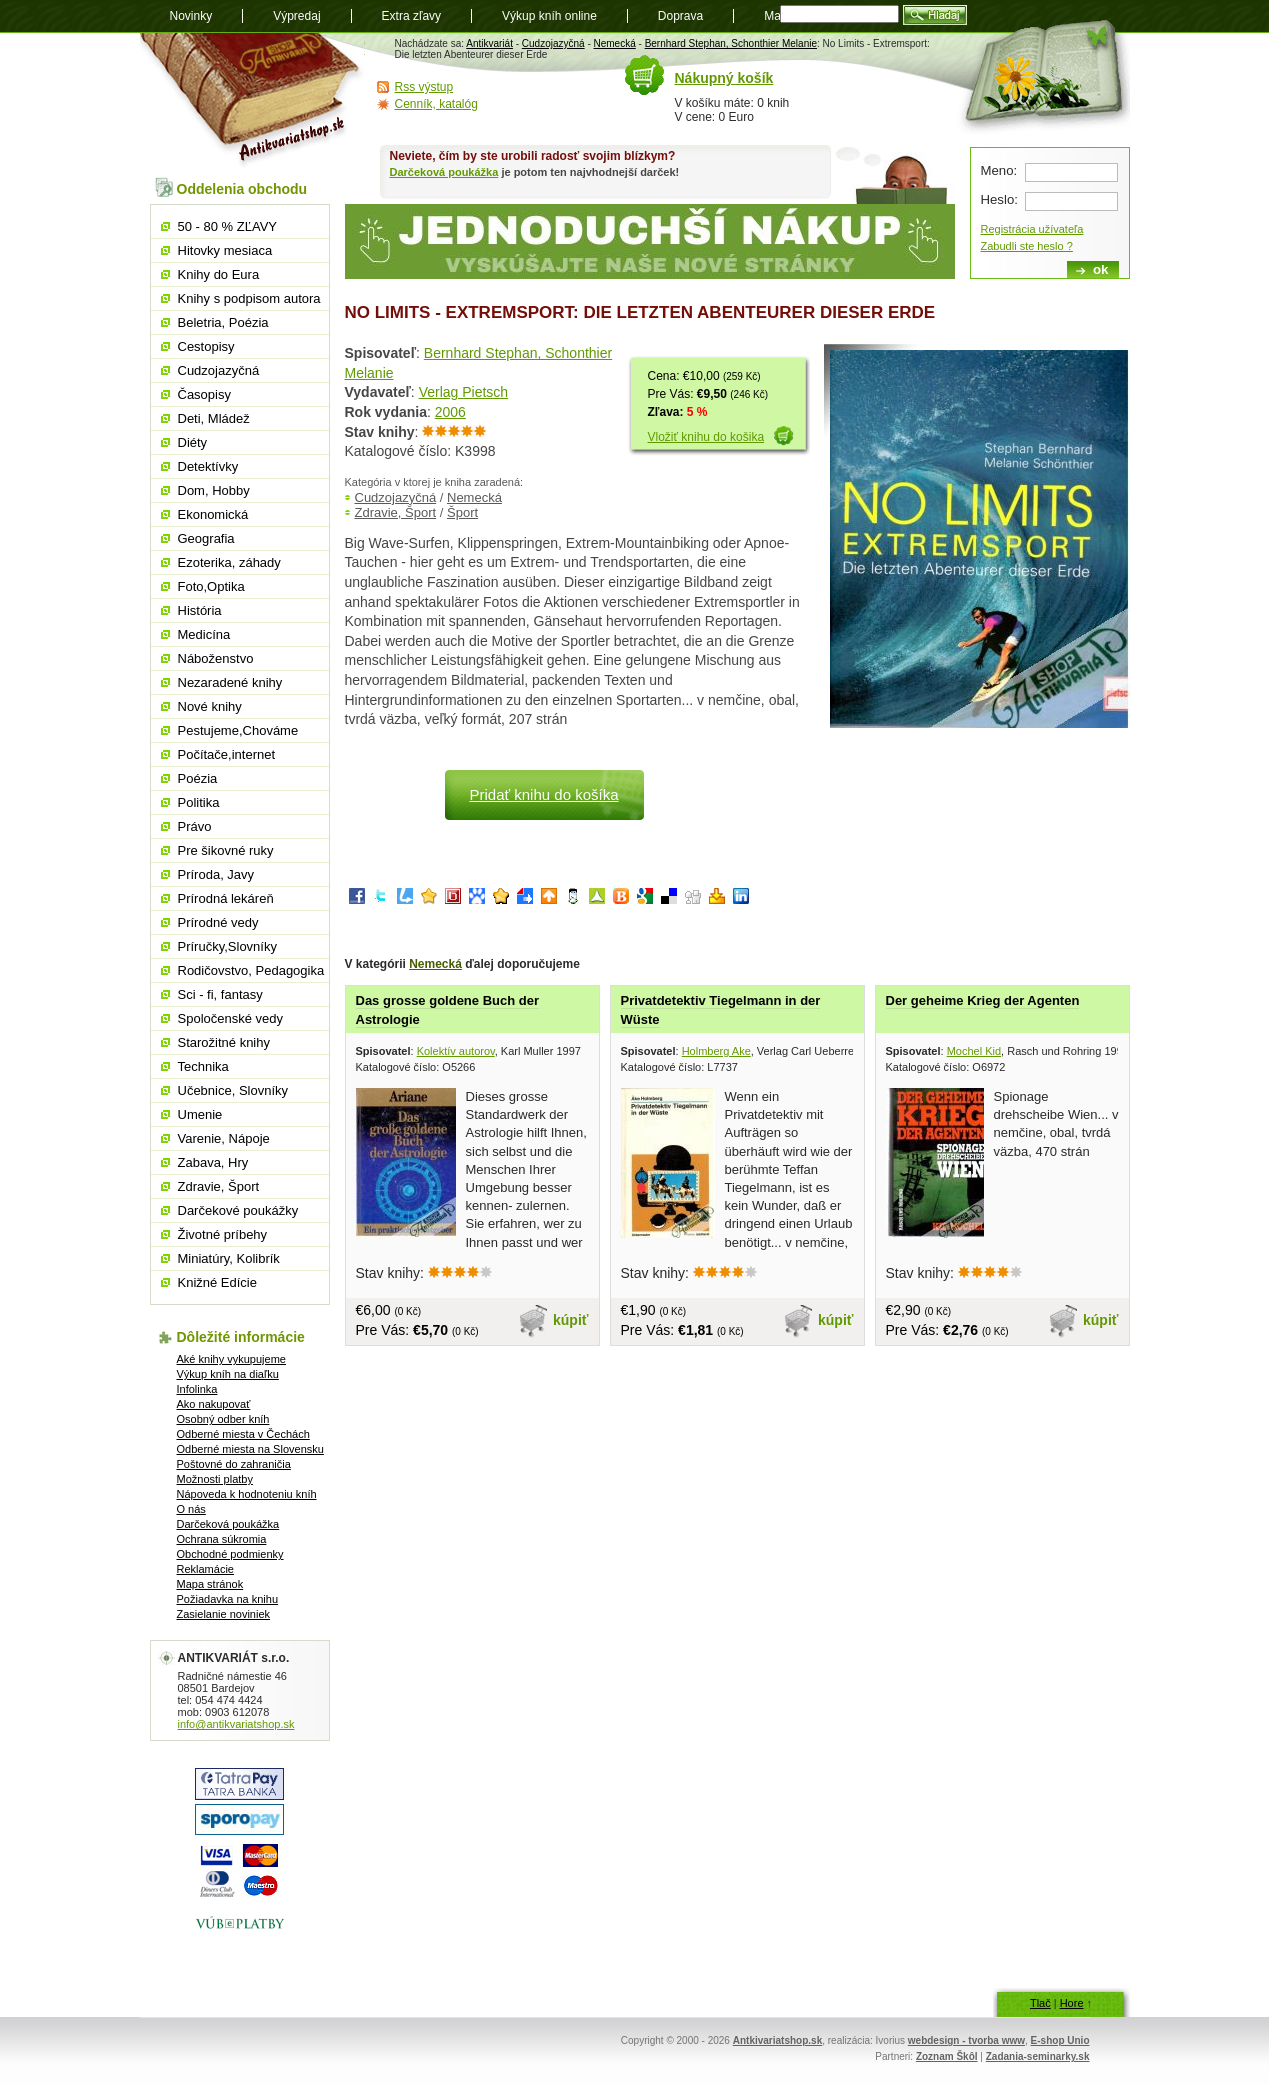 Image resolution: width=1269 pixels, height=2085 pixels. I want to click on Sci - fi, fantasy, so click(220, 994).